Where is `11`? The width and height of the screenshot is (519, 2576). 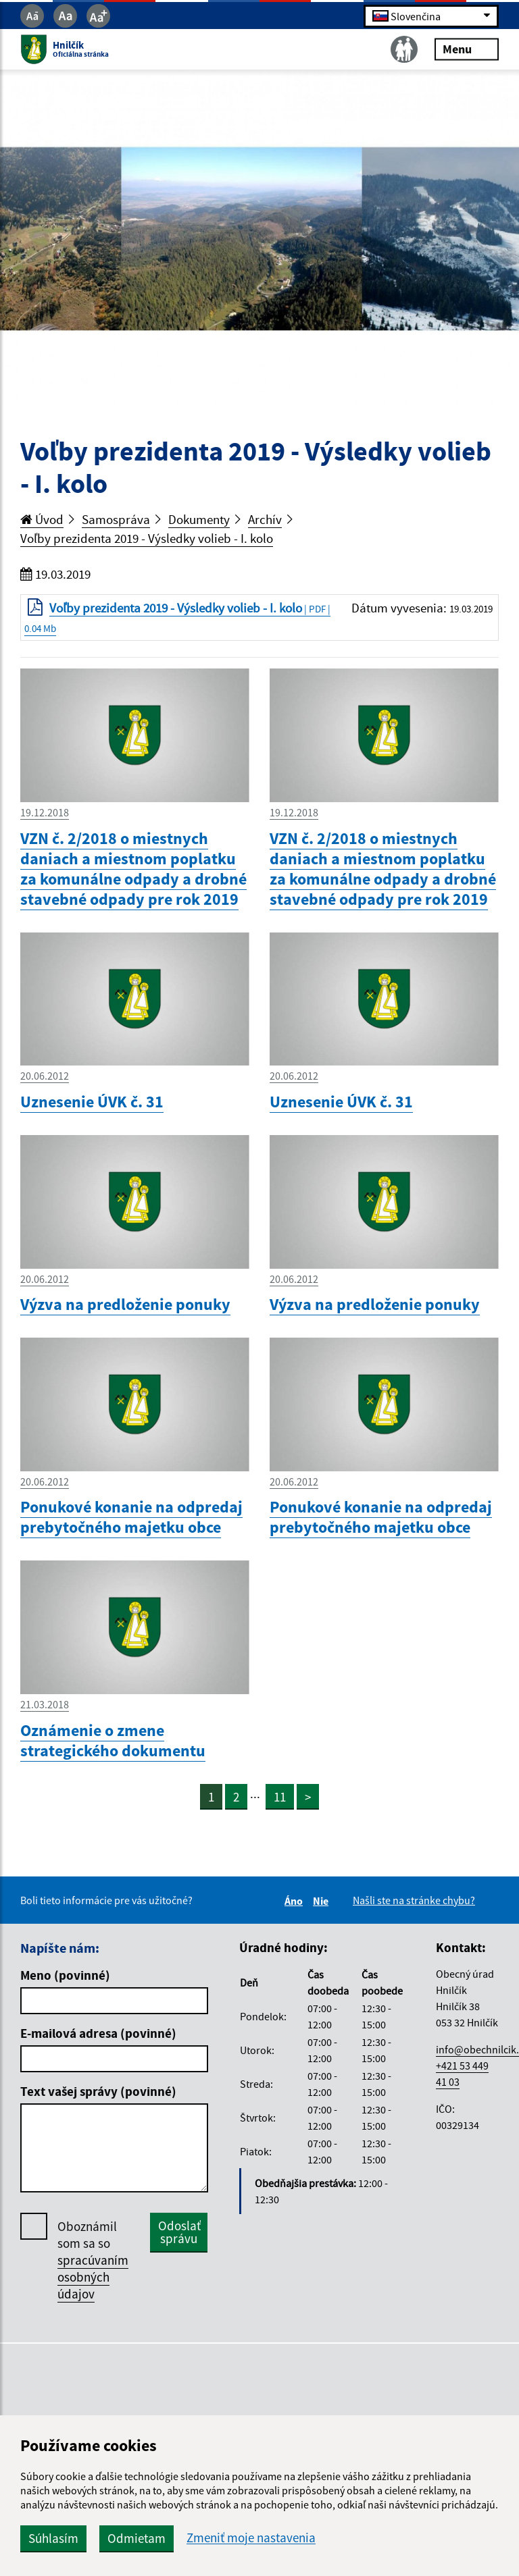 11 is located at coordinates (280, 1797).